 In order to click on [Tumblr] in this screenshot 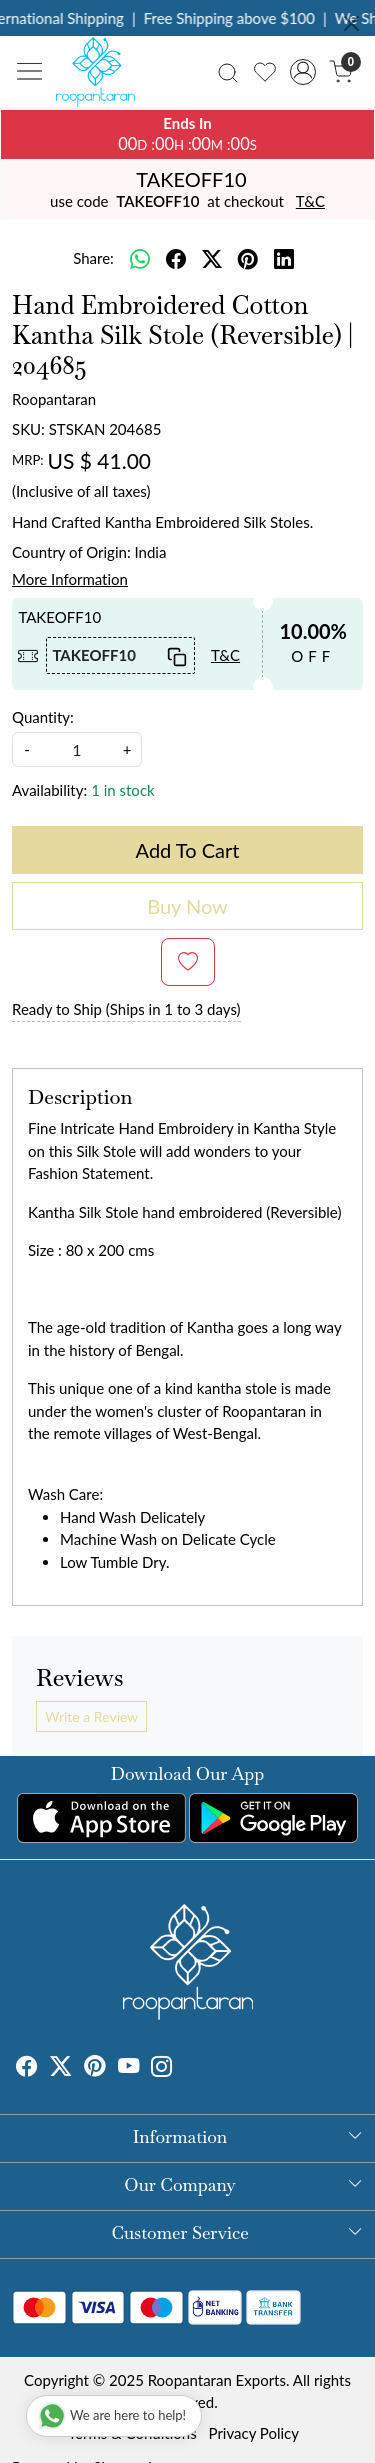, I will do `click(185, 2069)`.